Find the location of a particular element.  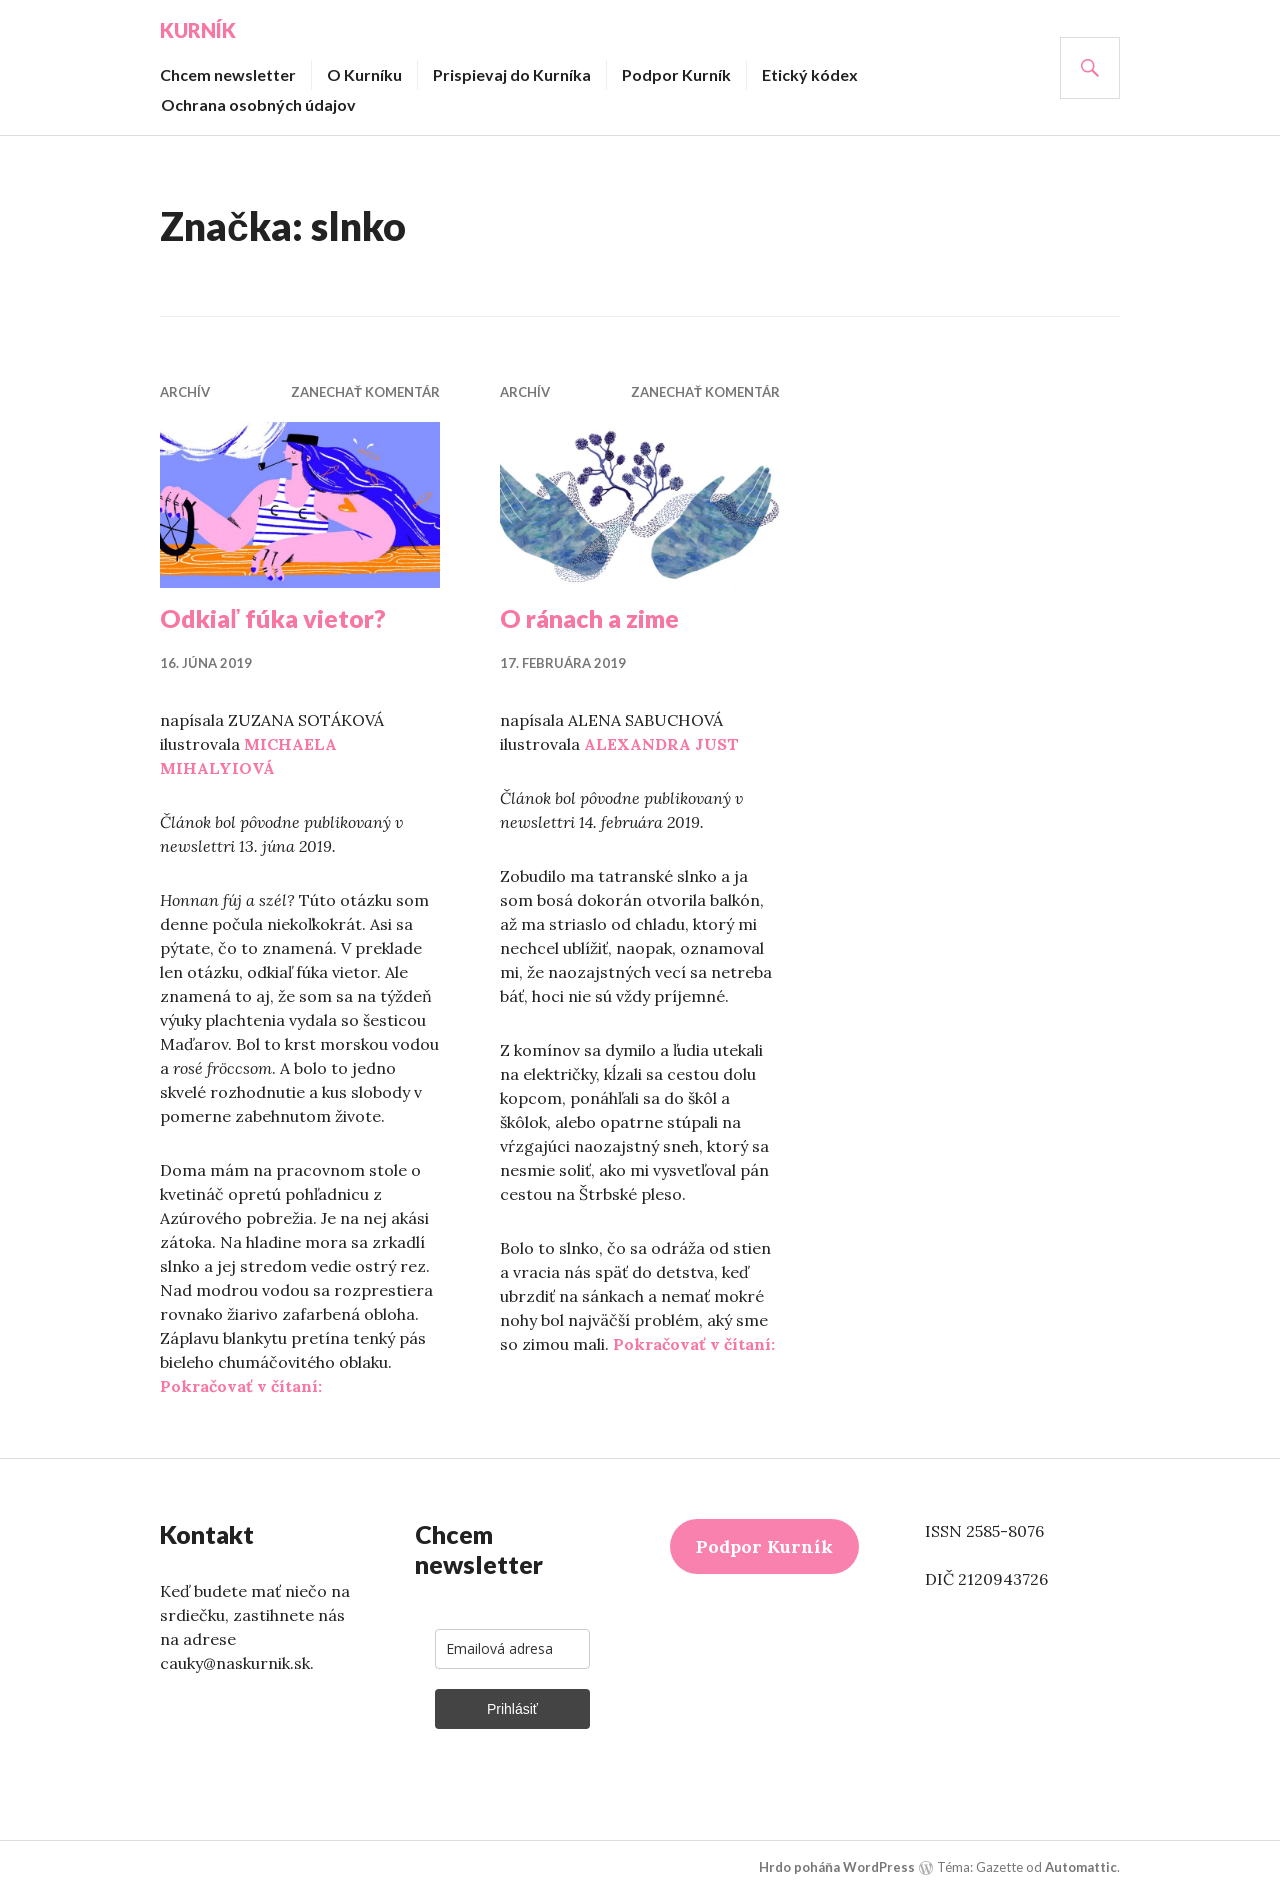

Chcem newsletter is located at coordinates (228, 74).